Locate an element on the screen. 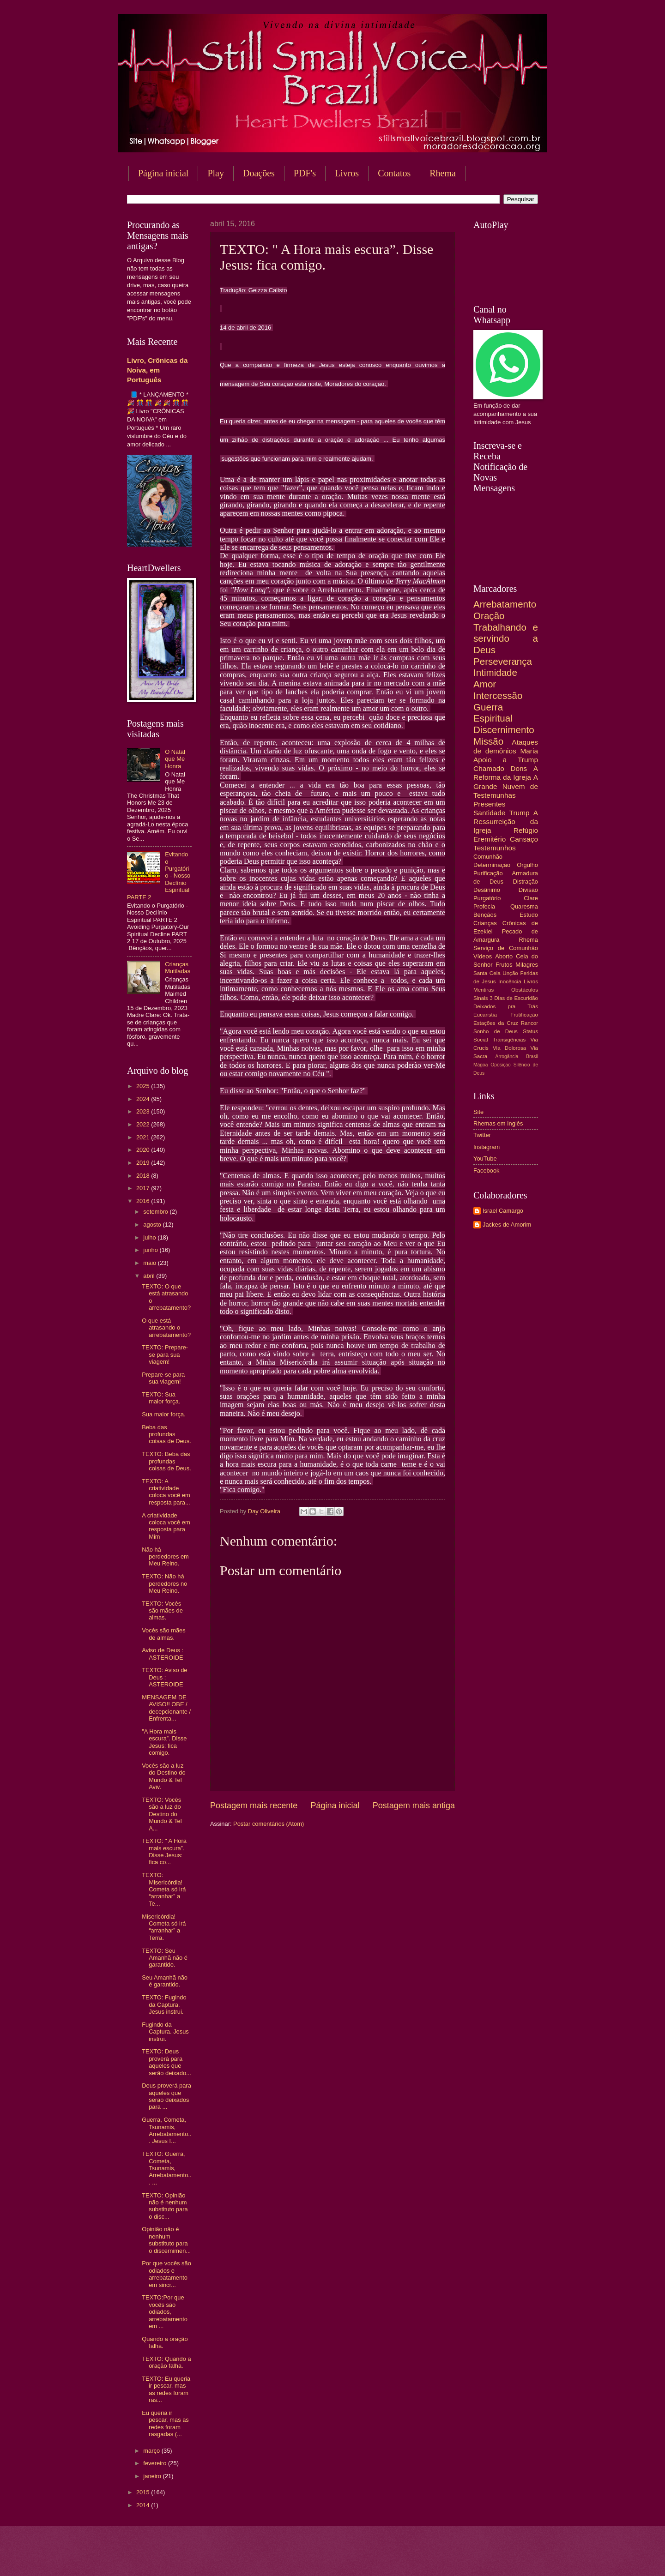 The width and height of the screenshot is (665, 2576). TEXTO: Seu Amanhã não é garantido. is located at coordinates (164, 1957).